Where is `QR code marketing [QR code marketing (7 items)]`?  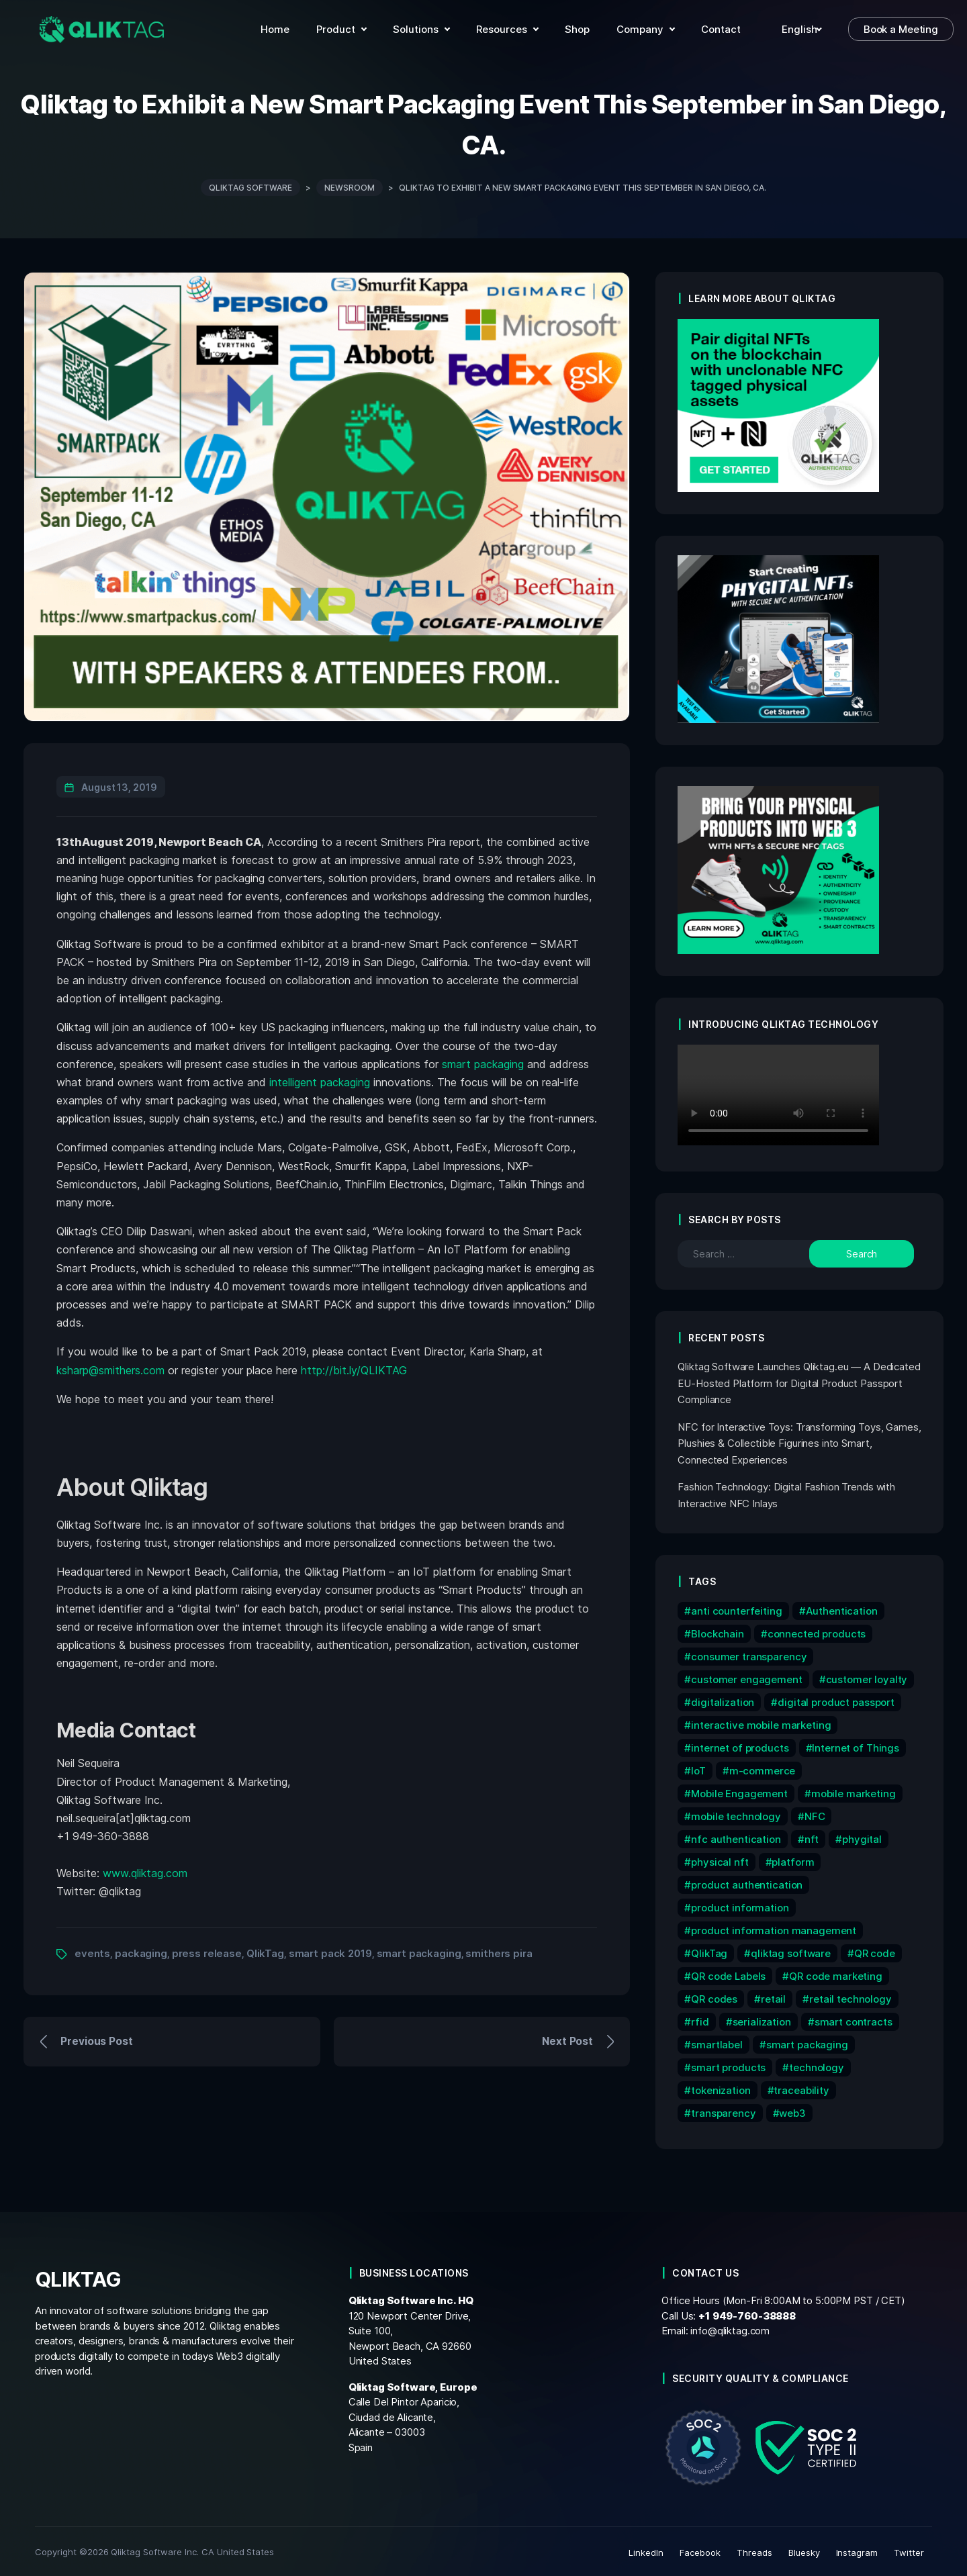 QR code marketing [QR code marketing (7 items)] is located at coordinates (835, 1974).